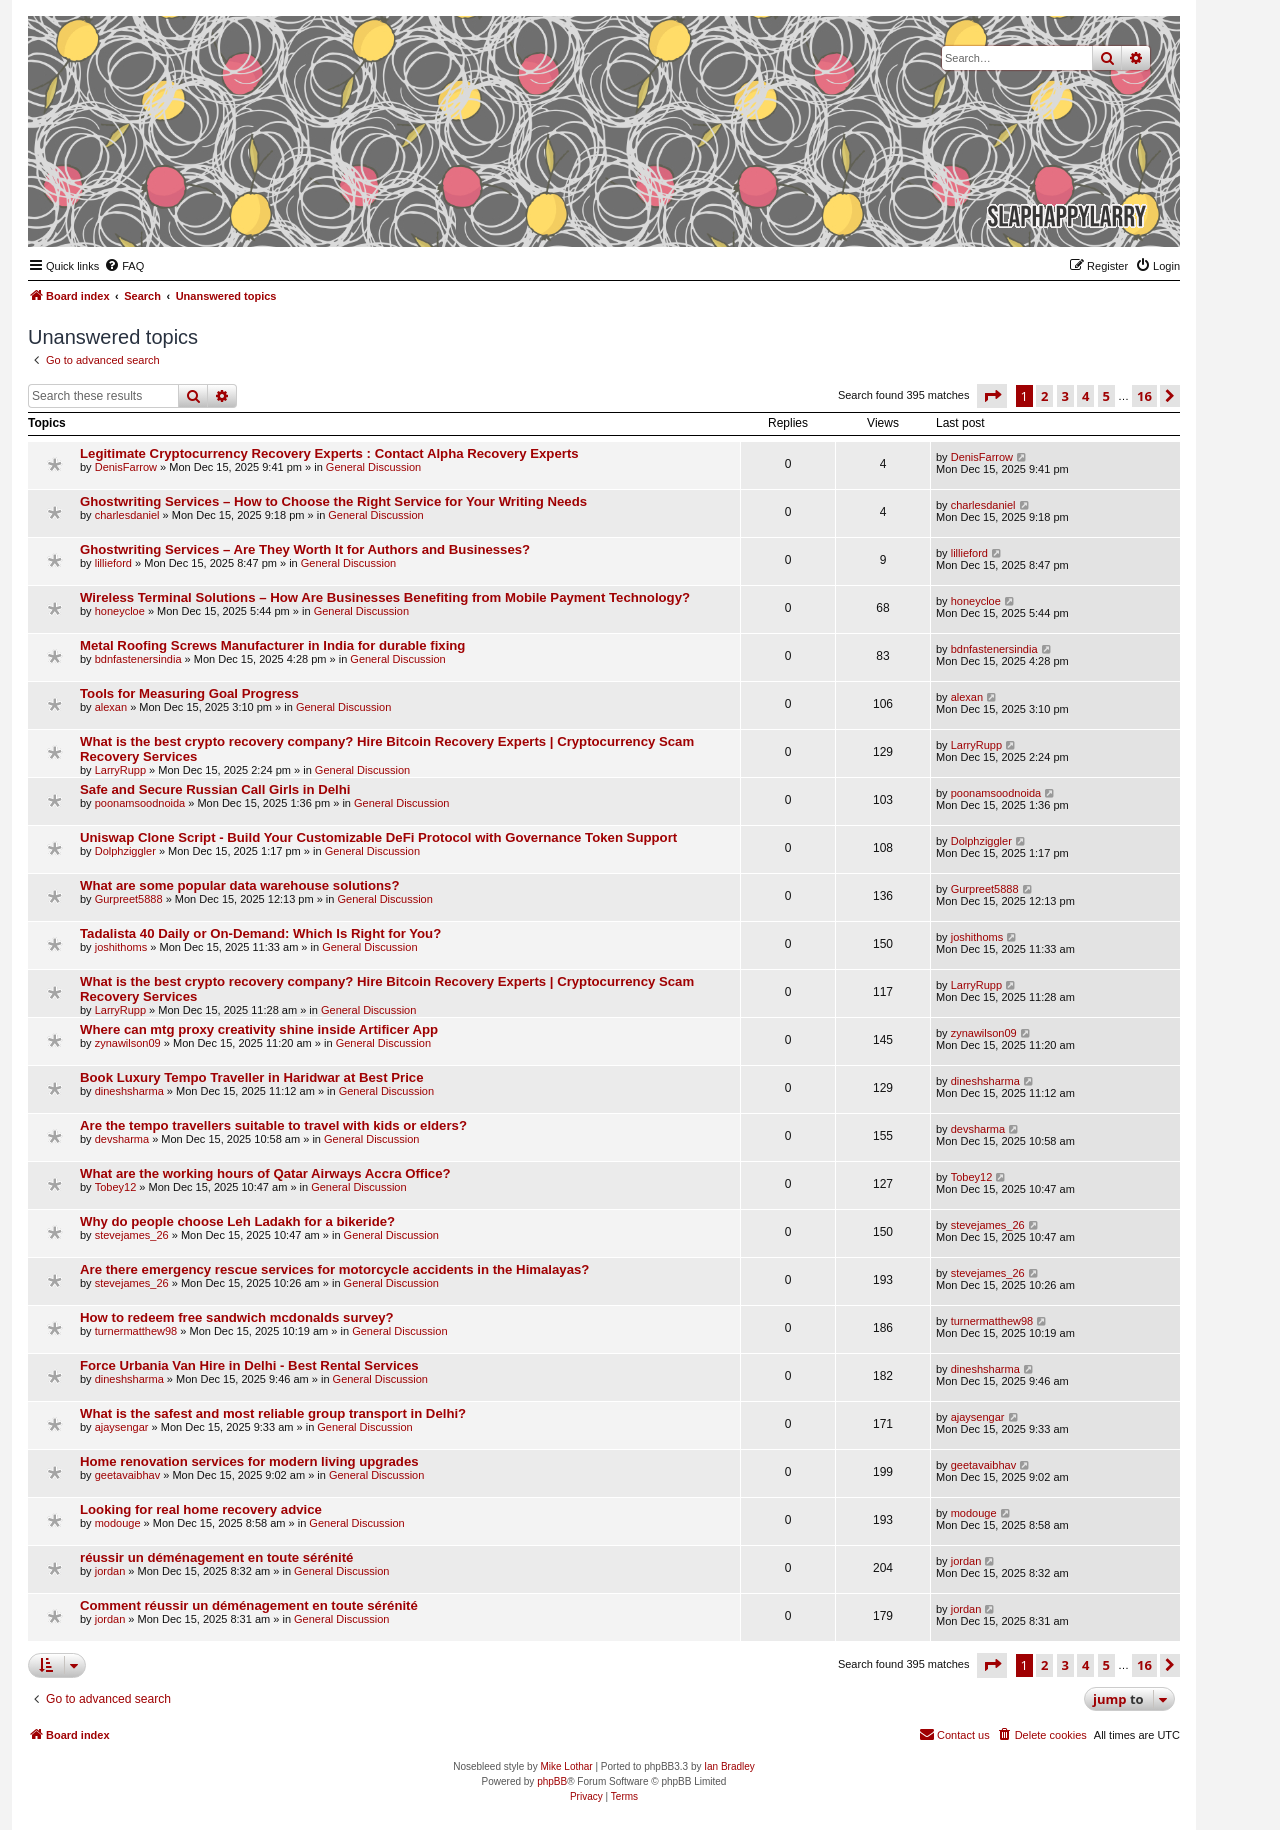 This screenshot has height=1830, width=1280. I want to click on [button], so click(992, 396).